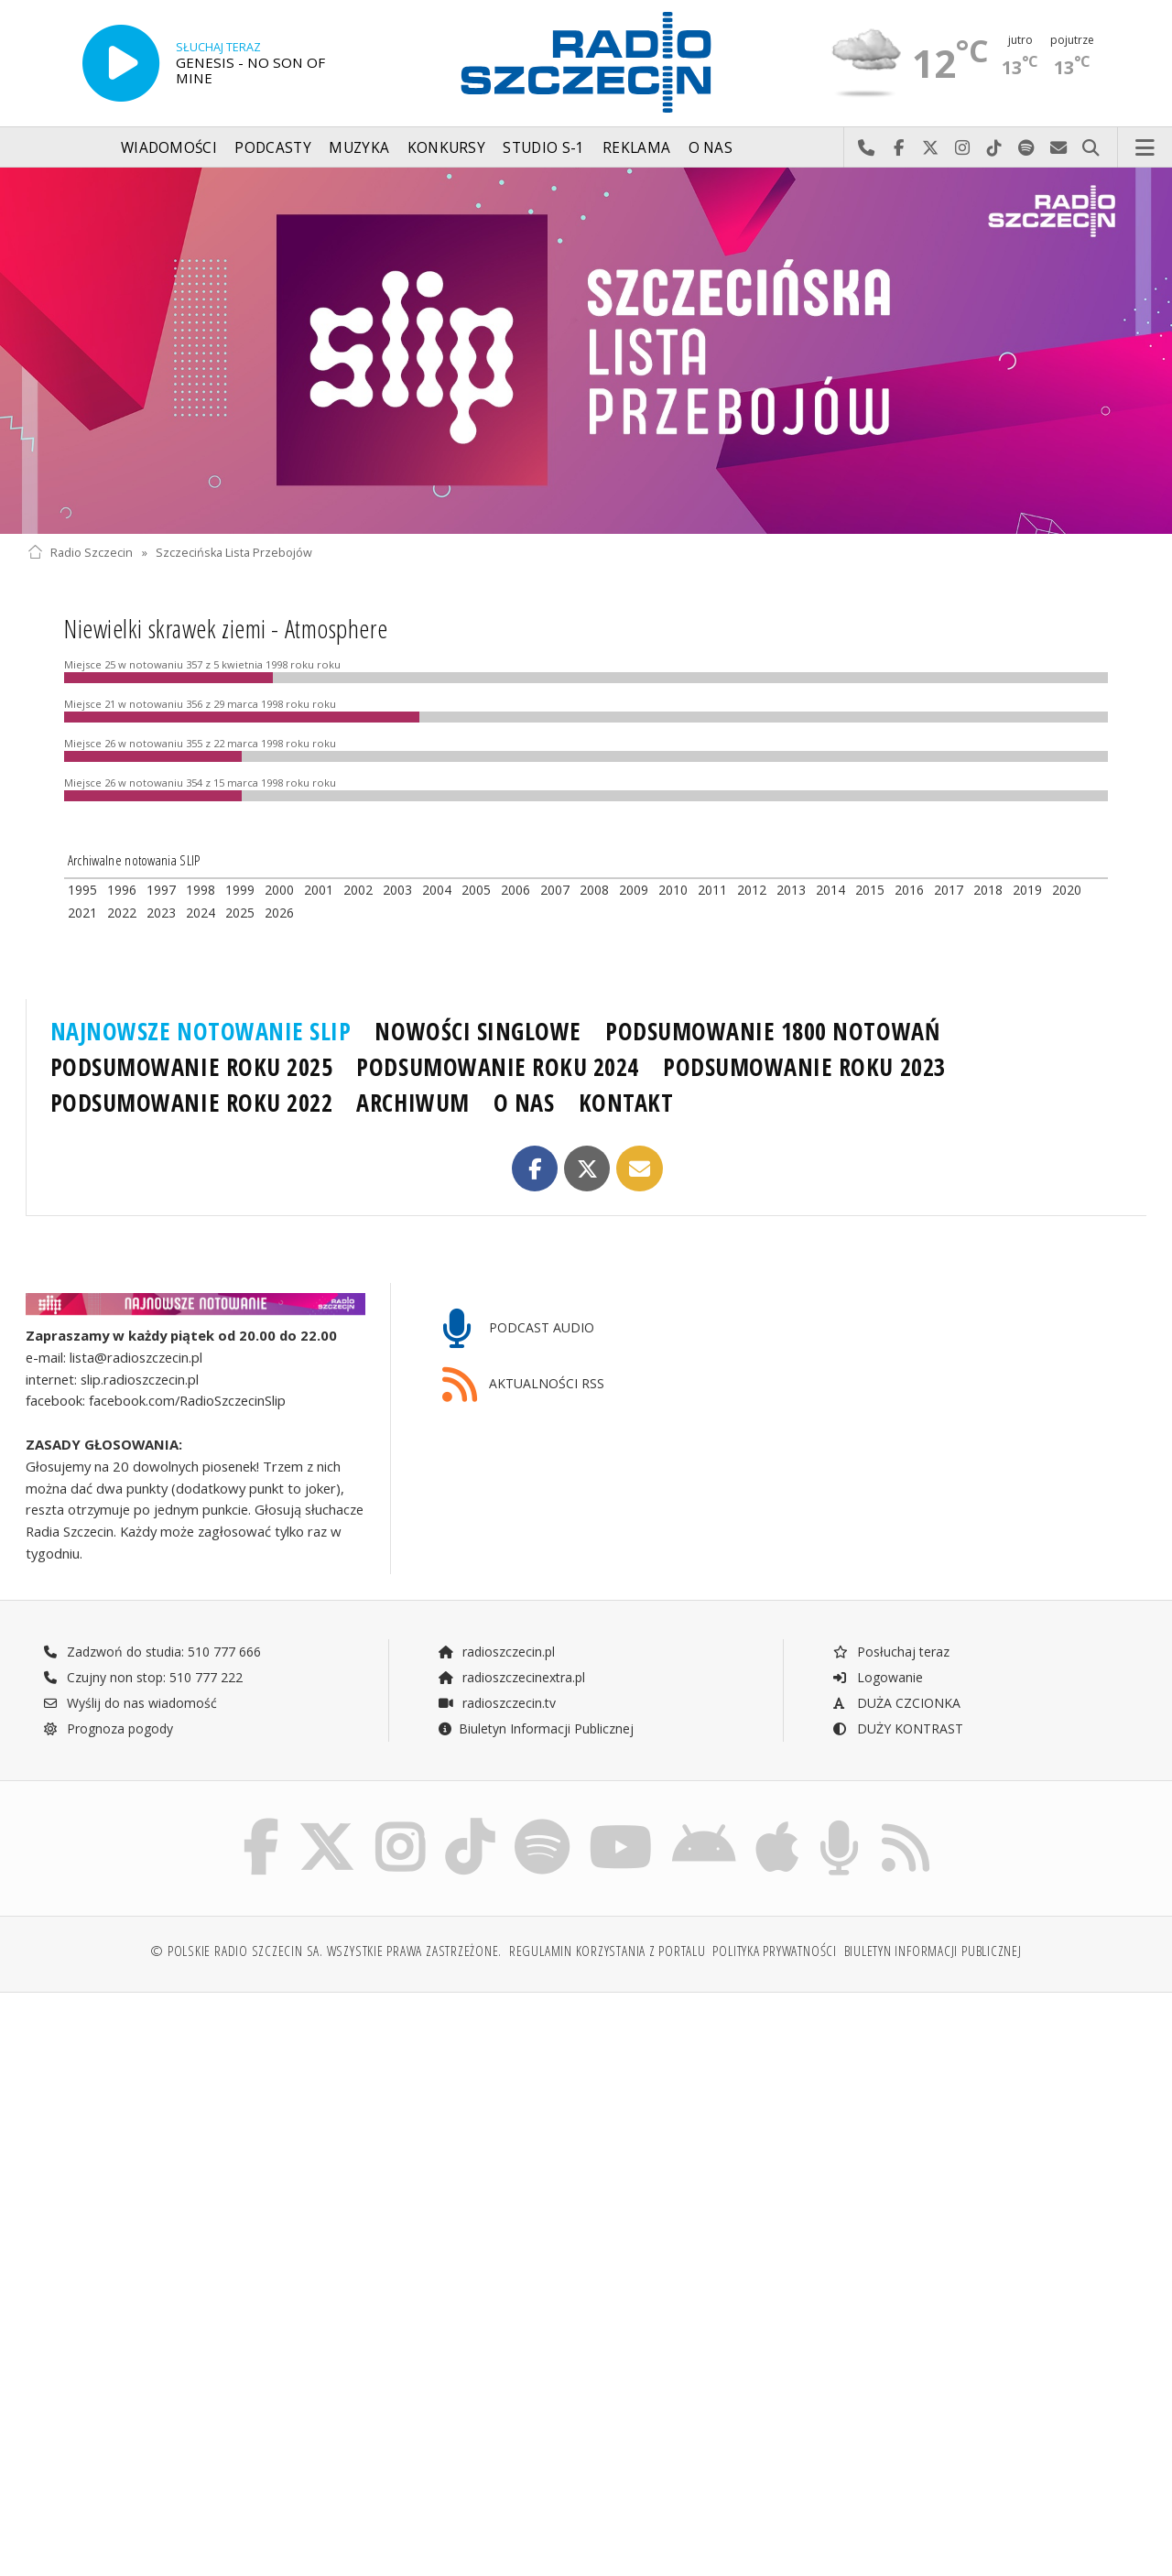 The width and height of the screenshot is (1172, 2576). Describe the element at coordinates (963, 148) in the screenshot. I see `Odwiedź nas na Instagram-ie` at that location.